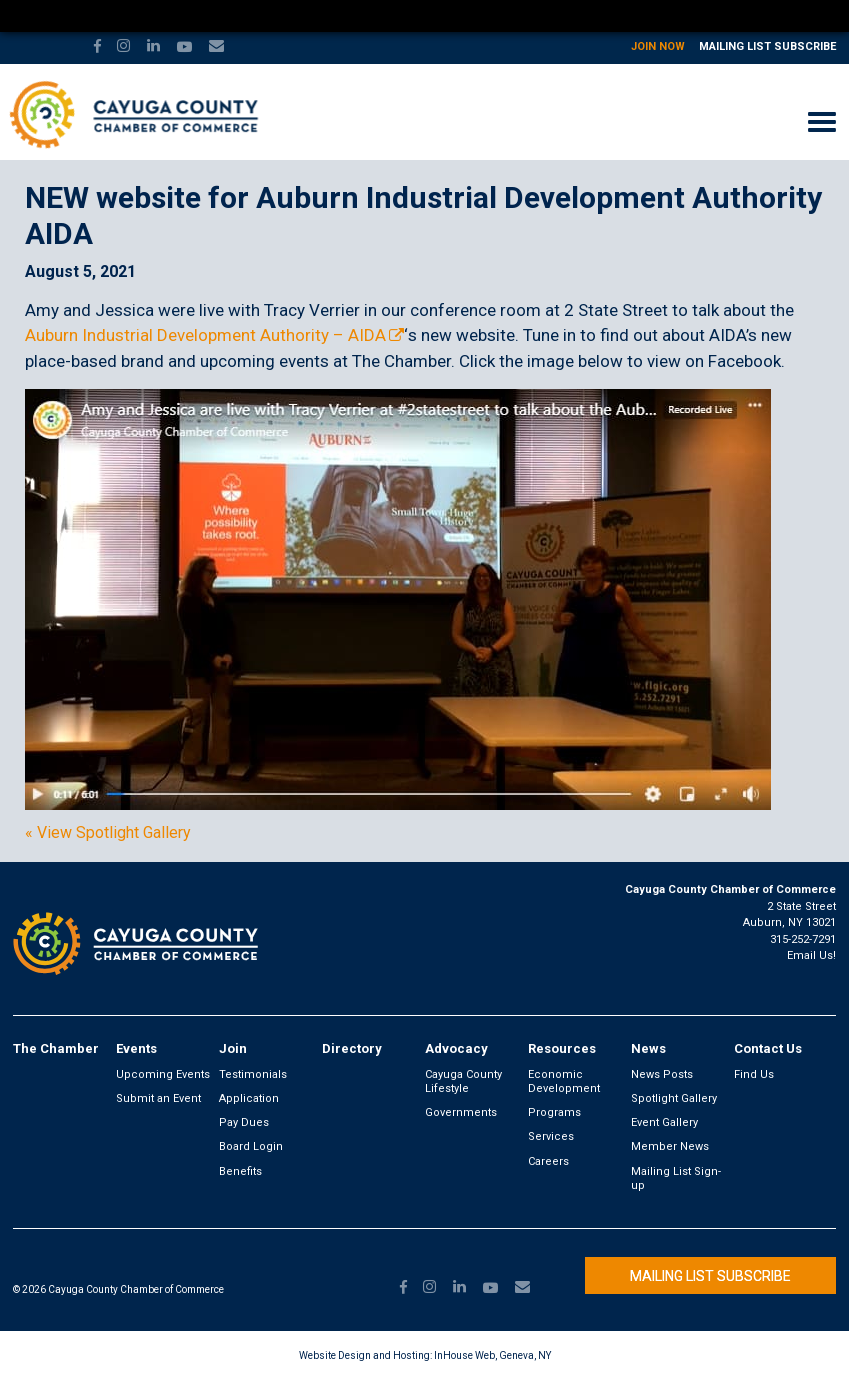 This screenshot has height=1381, width=849. I want to click on Governments, so click(461, 1112).